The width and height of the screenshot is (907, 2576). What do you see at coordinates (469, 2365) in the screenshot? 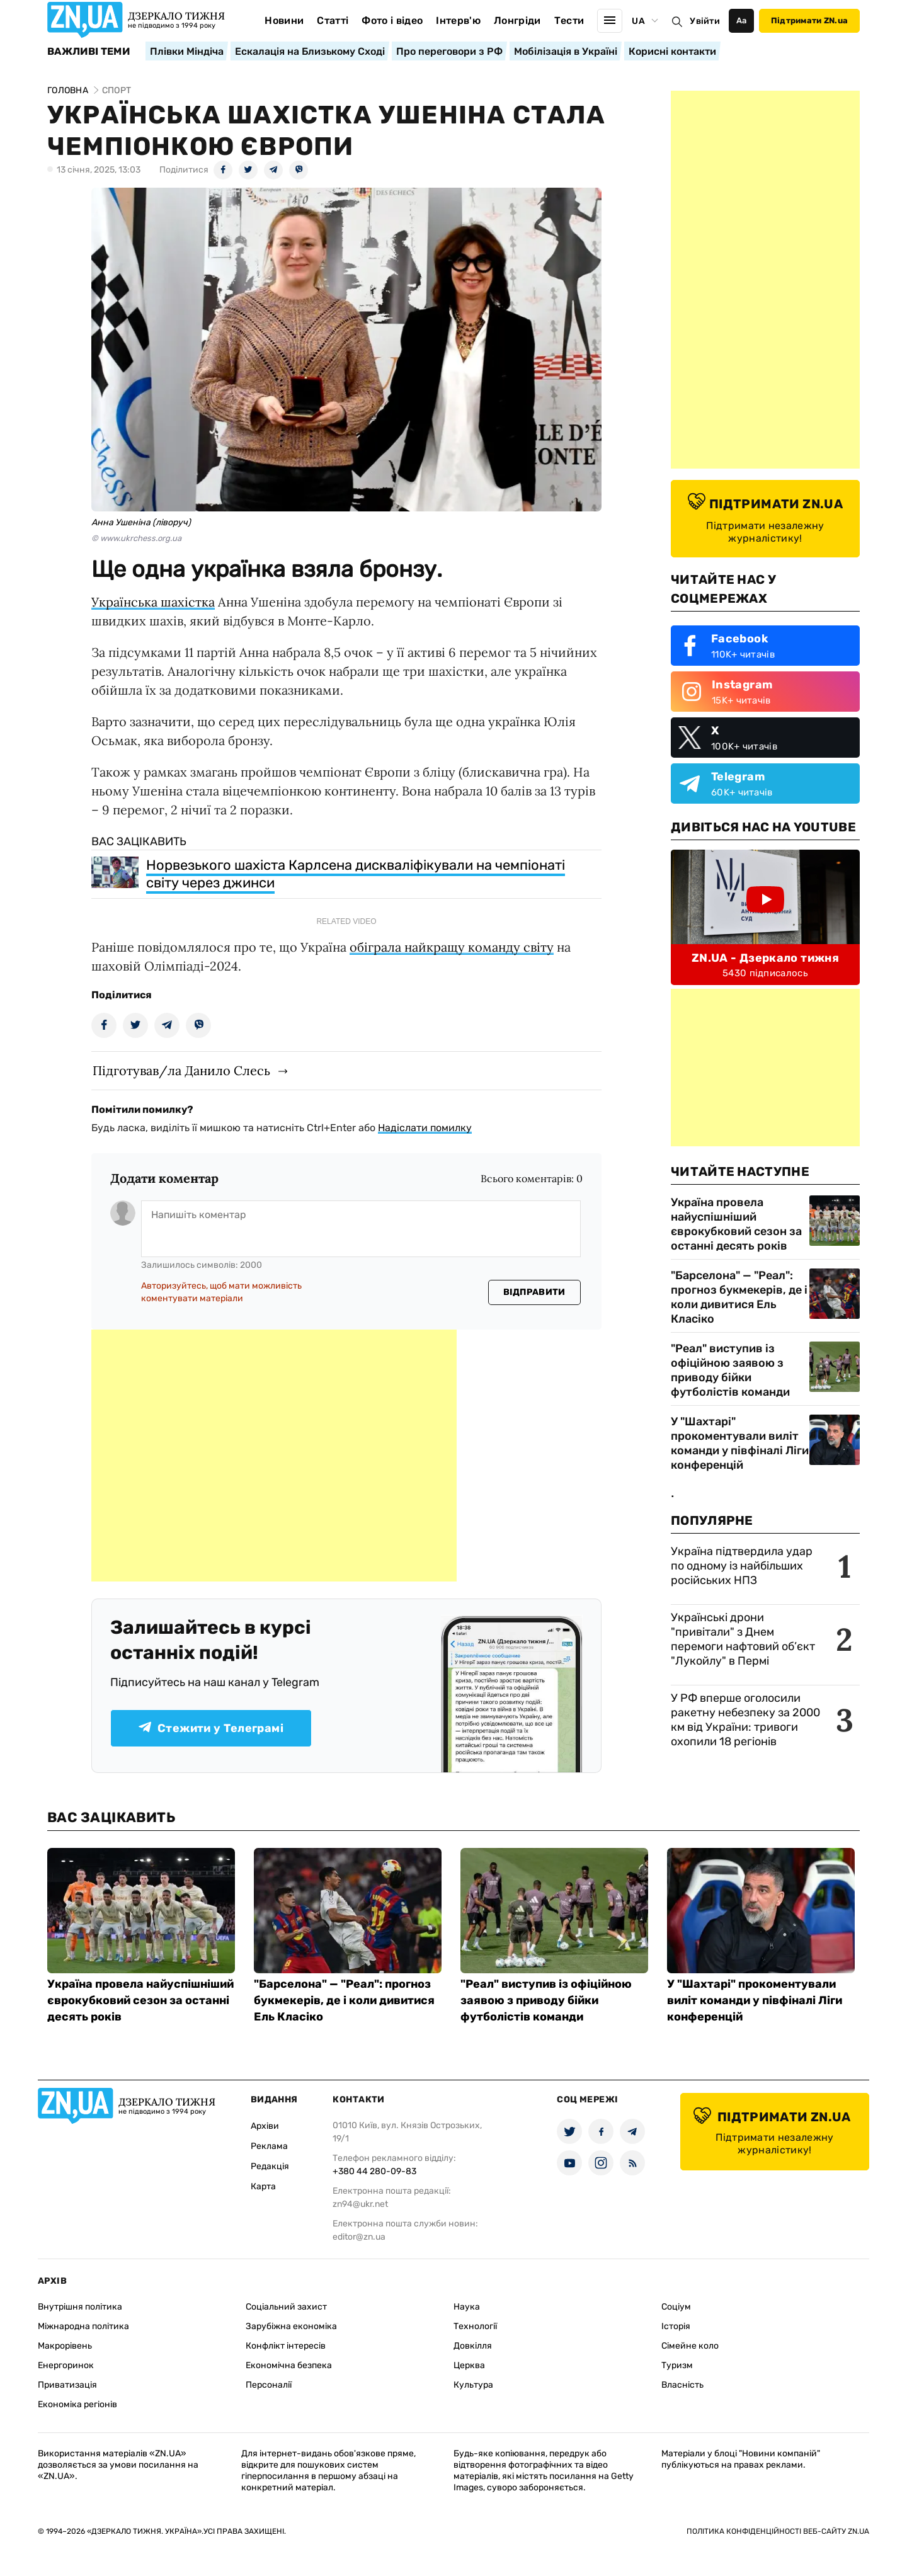
I see `Церква` at bounding box center [469, 2365].